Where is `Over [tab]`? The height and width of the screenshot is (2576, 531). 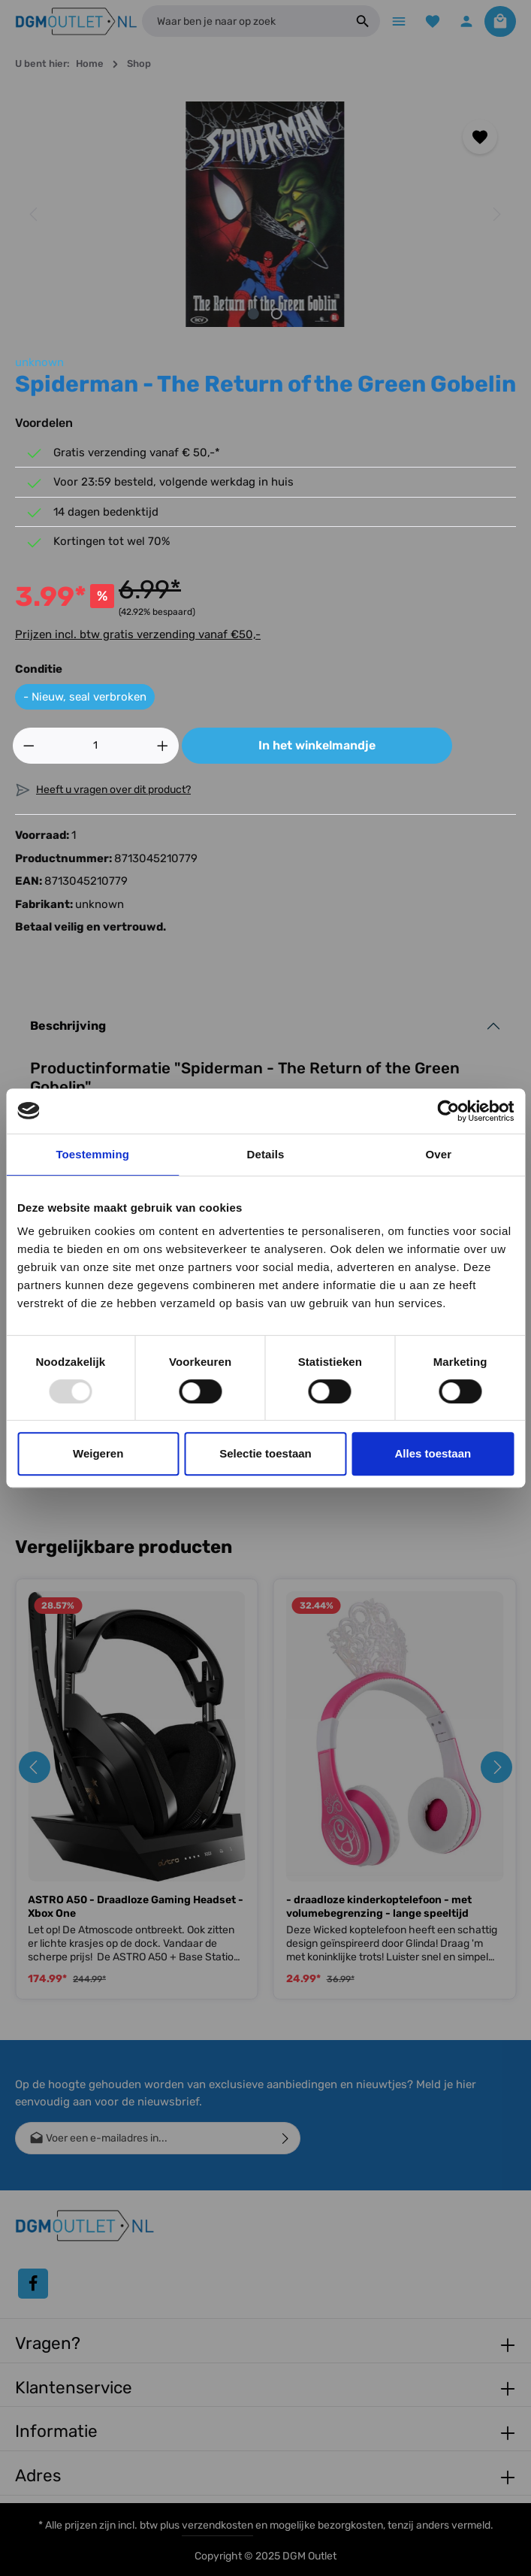 Over [tab] is located at coordinates (439, 1154).